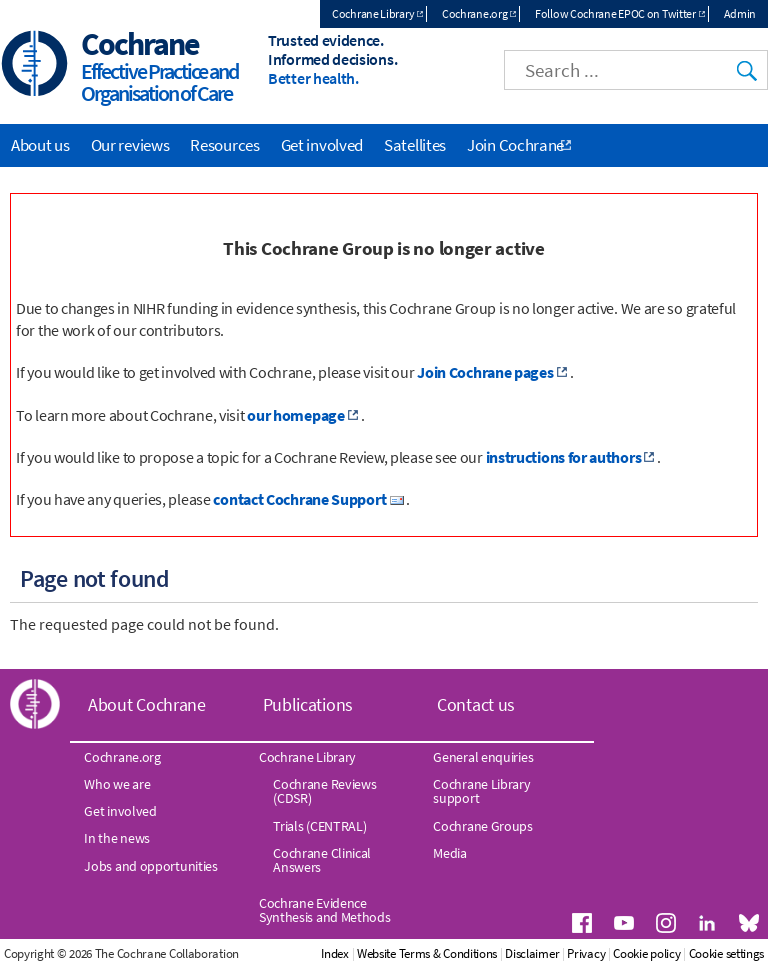 This screenshot has height=970, width=768. I want to click on Jobs and opportunities, so click(150, 866).